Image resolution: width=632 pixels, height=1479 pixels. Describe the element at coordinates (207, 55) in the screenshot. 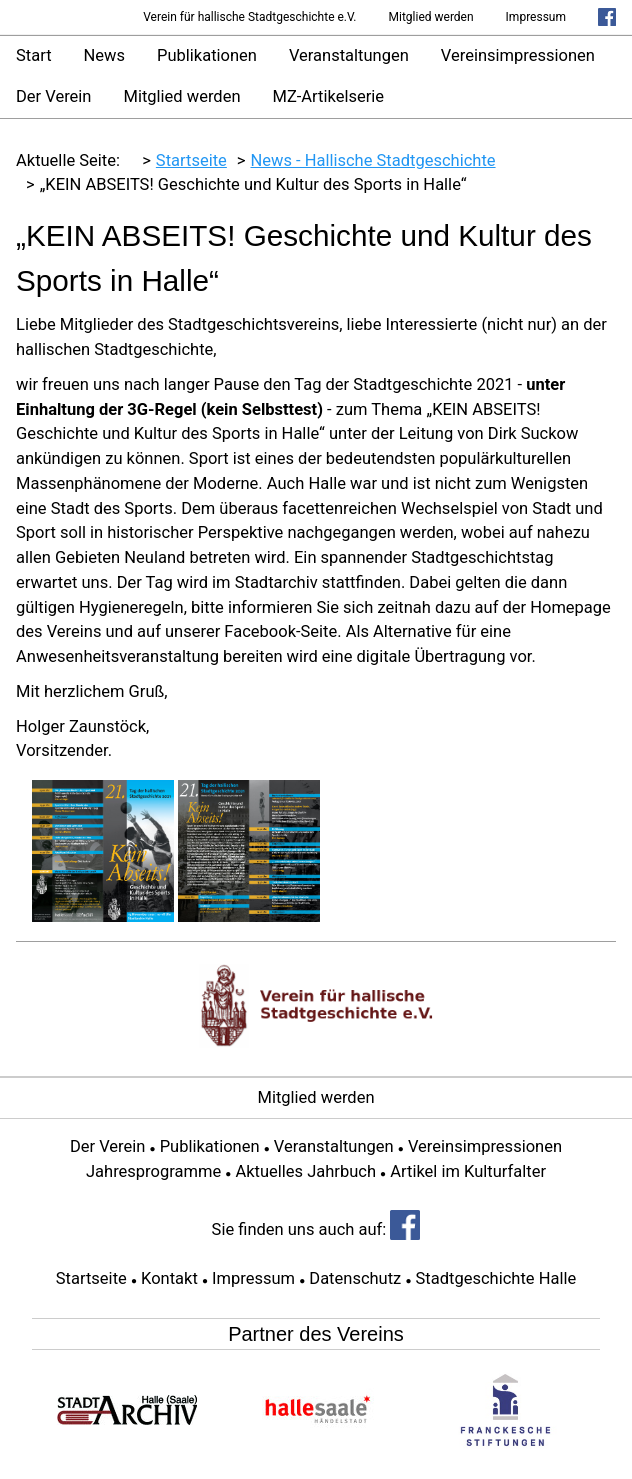

I see `Publikationen` at that location.